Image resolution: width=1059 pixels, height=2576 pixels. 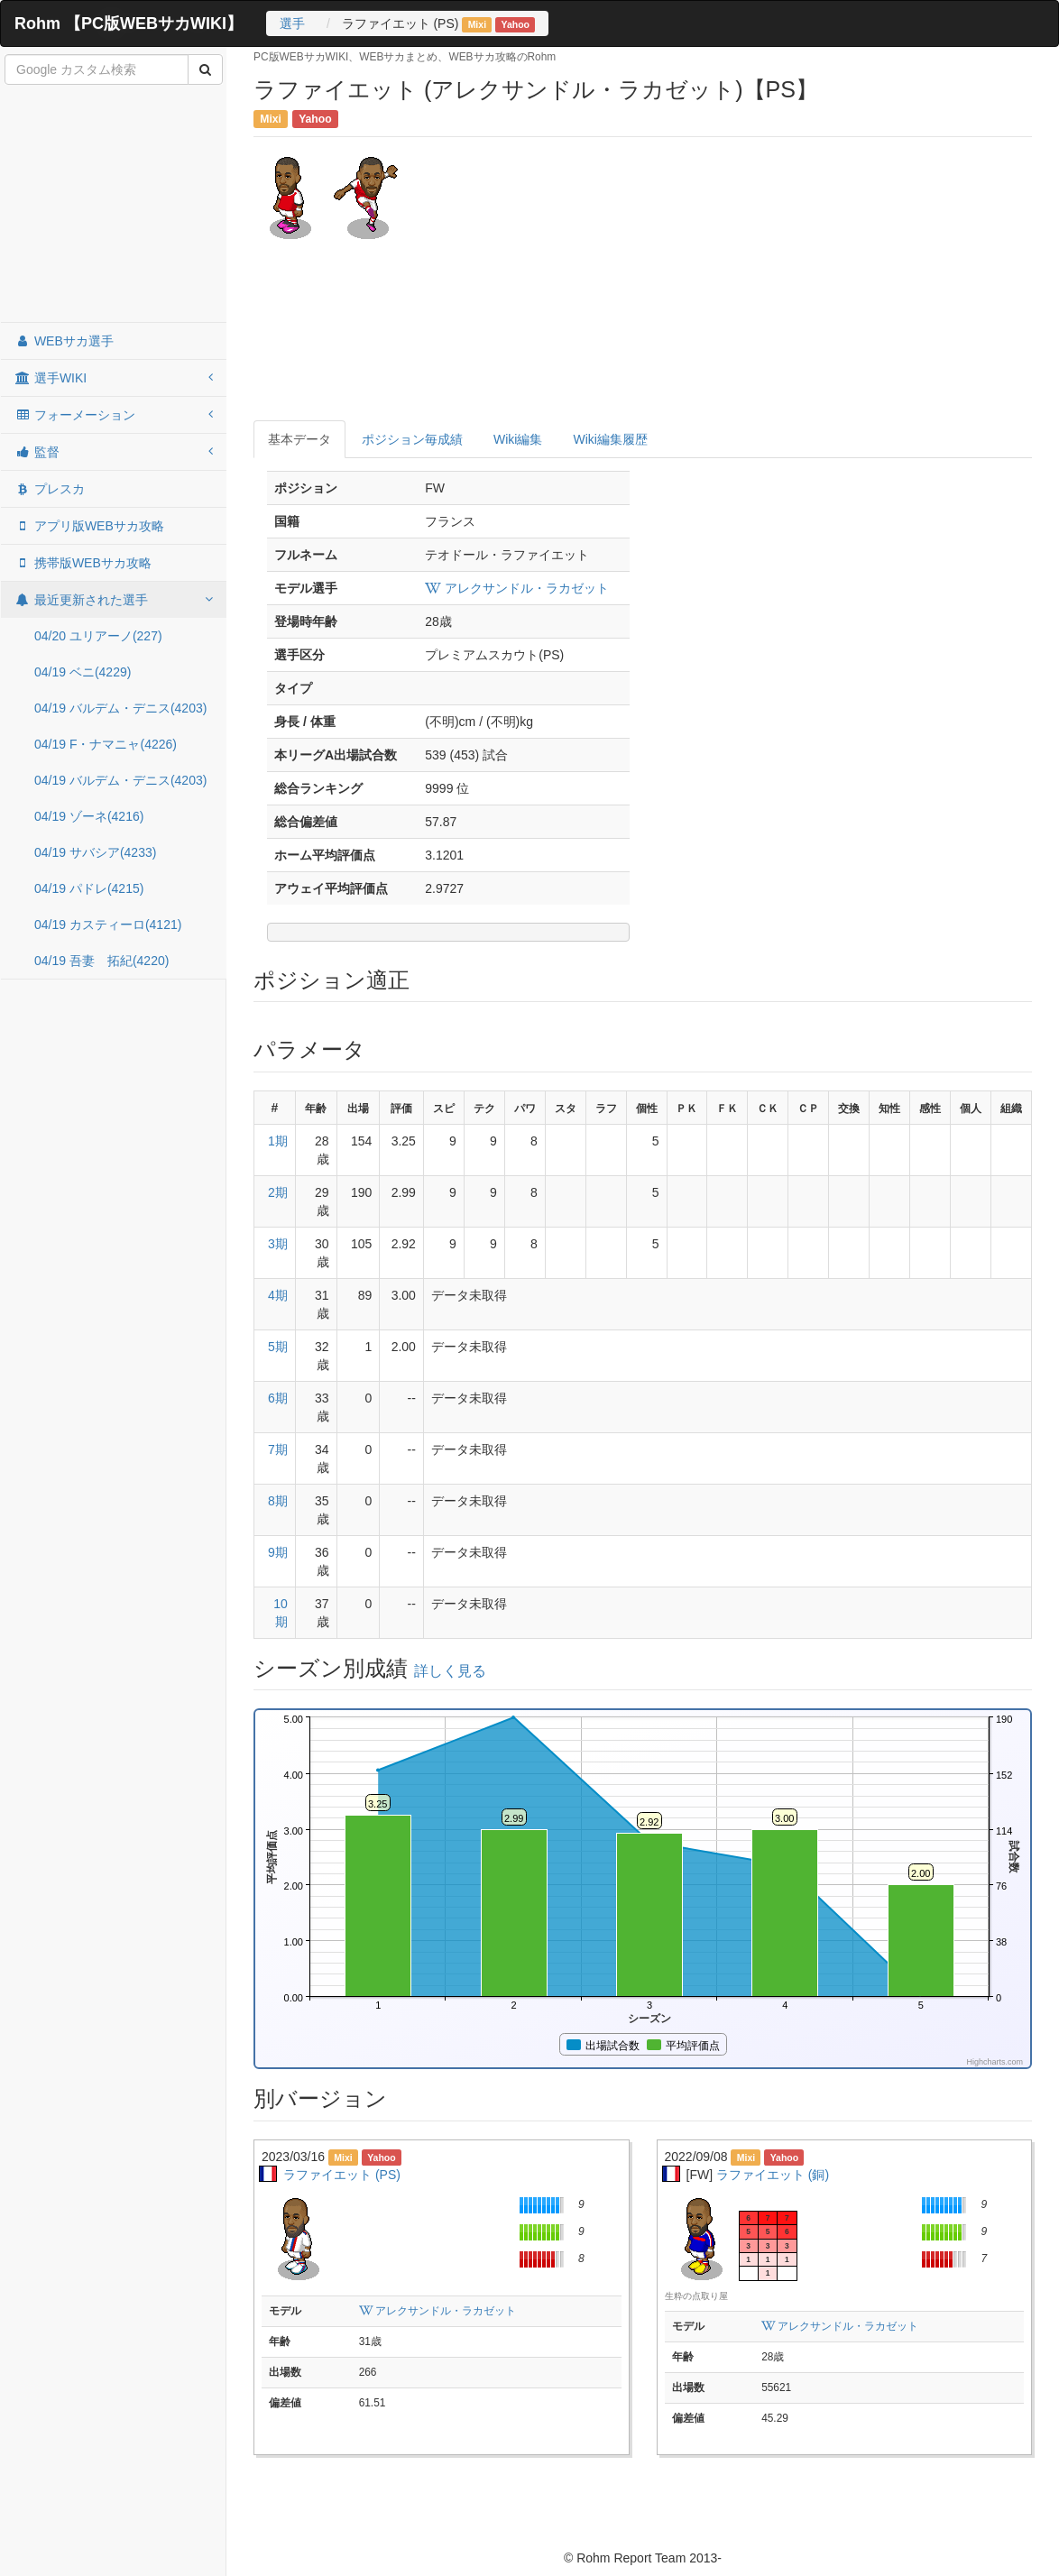 What do you see at coordinates (128, 23) in the screenshot?
I see `Rohm 【PC版WEBサカWIKI】` at bounding box center [128, 23].